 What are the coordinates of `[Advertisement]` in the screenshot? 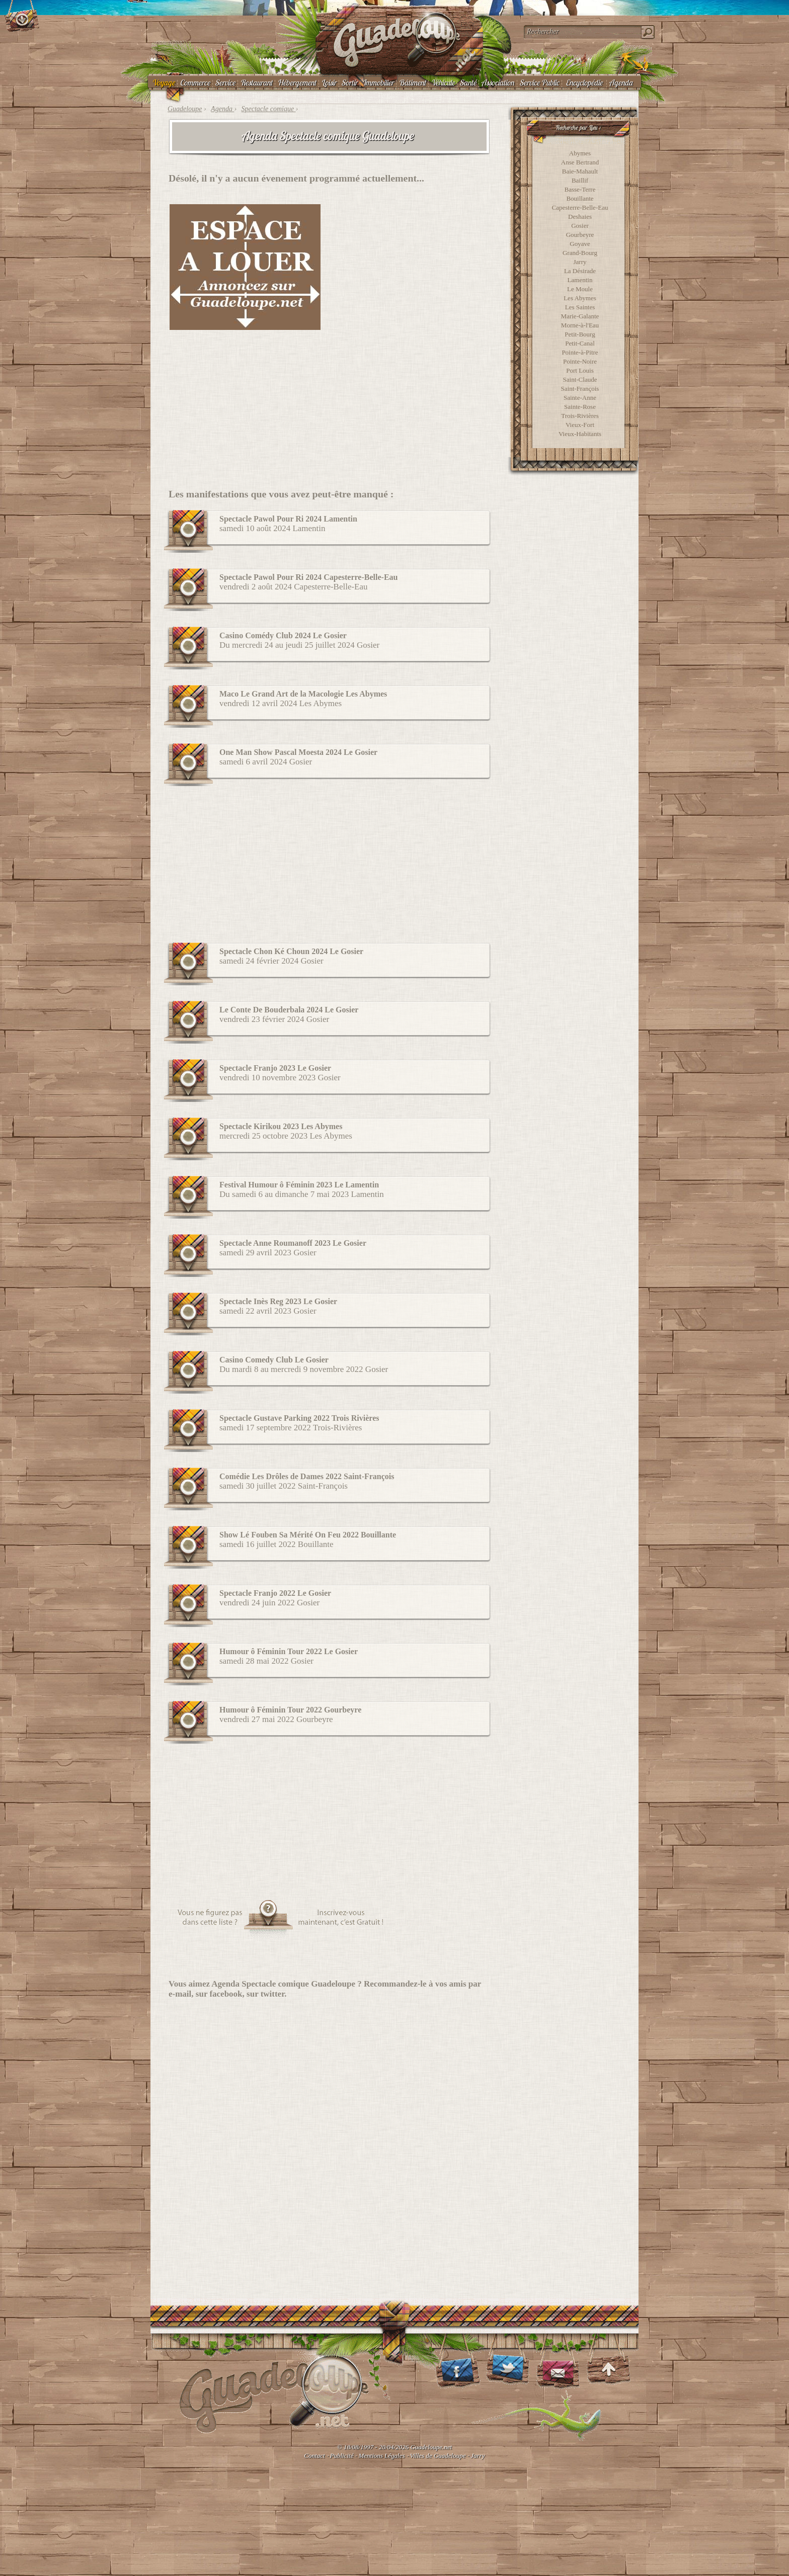 It's located at (412, 267).